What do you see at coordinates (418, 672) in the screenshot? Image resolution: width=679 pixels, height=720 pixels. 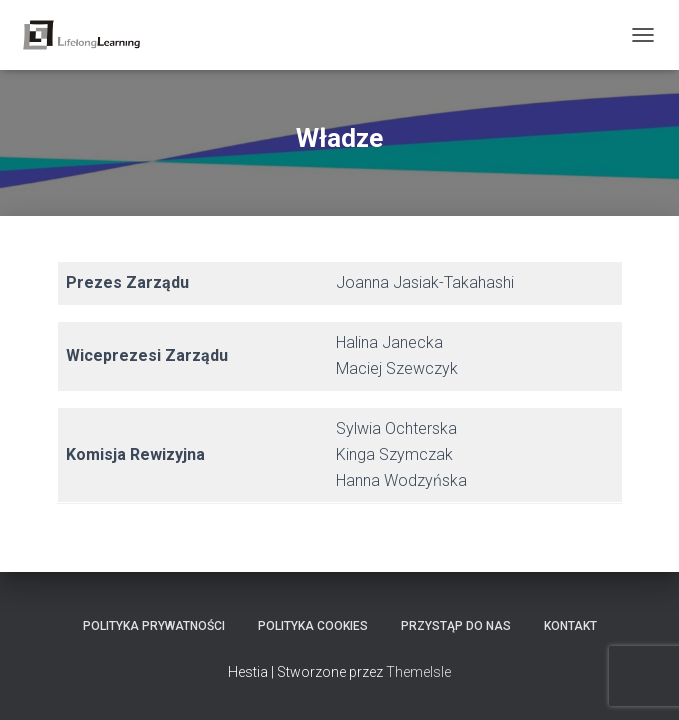 I see `ThemeIsle` at bounding box center [418, 672].